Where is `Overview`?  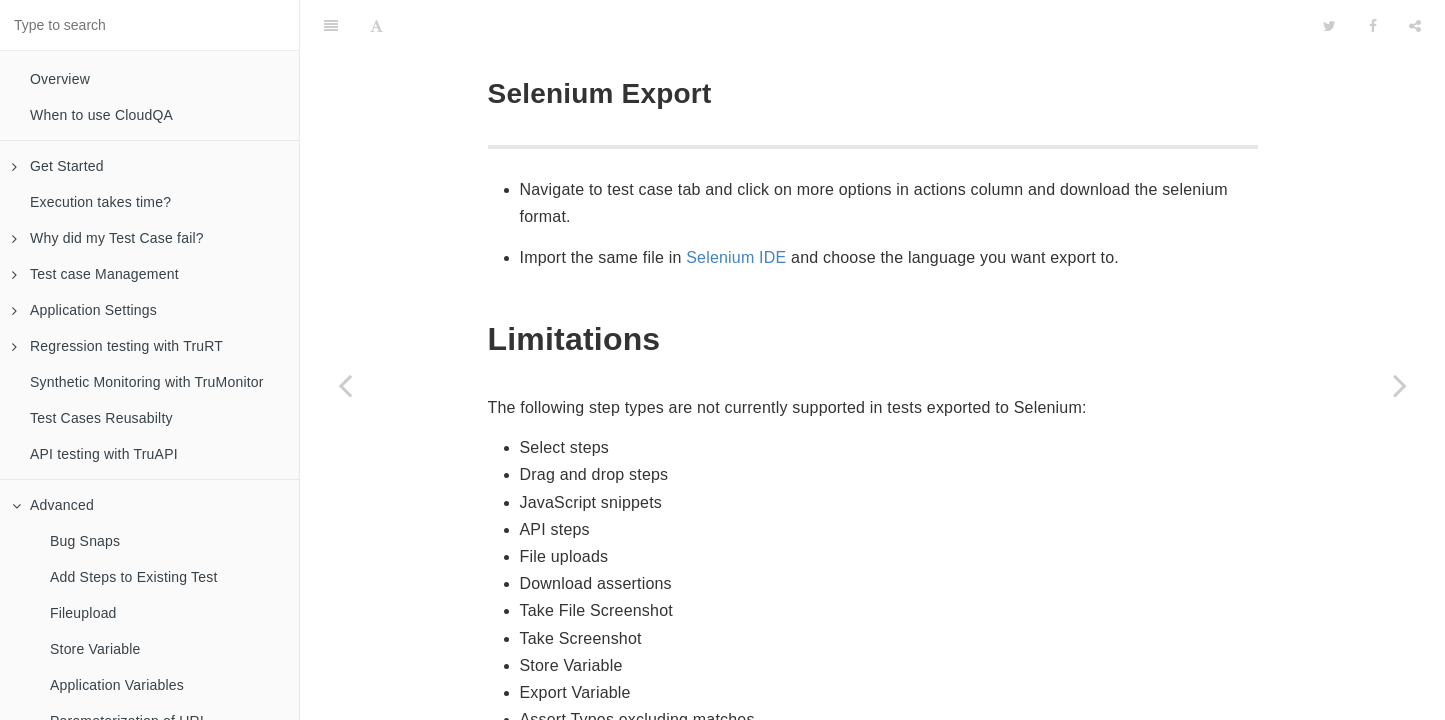
Overview is located at coordinates (60, 79).